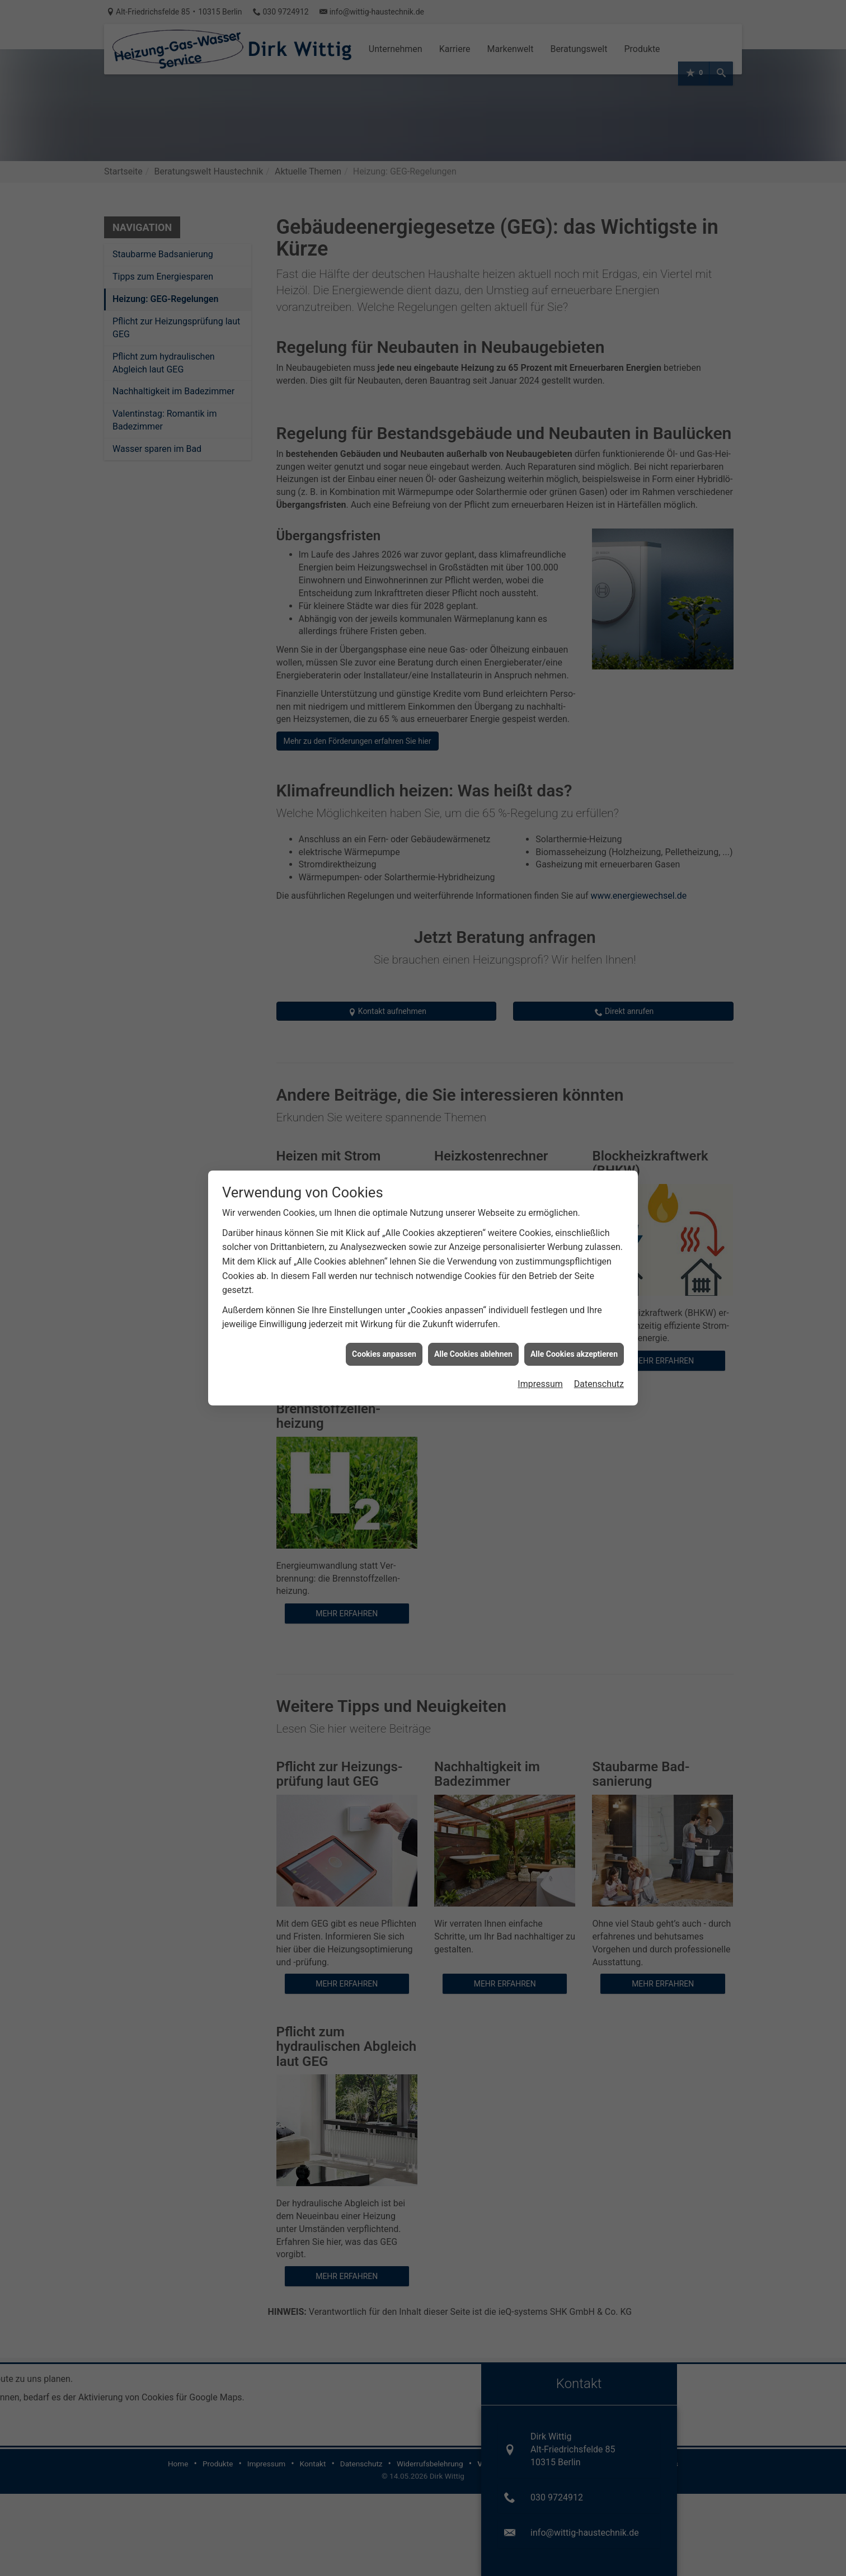  Describe the element at coordinates (599, 1383) in the screenshot. I see `Datenschutz` at that location.